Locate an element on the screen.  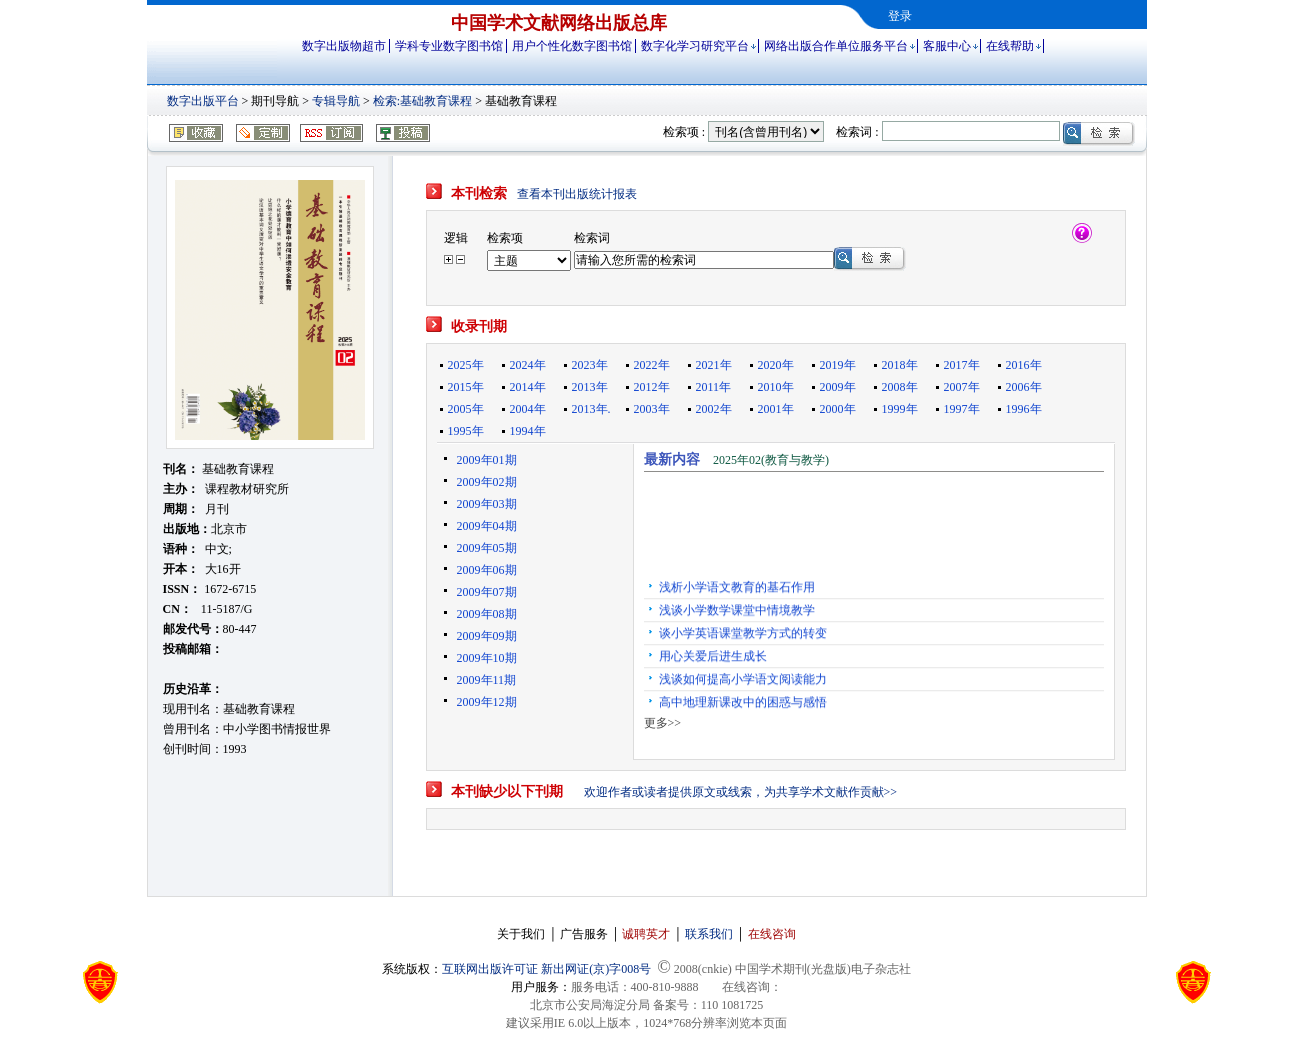
浅析小学语文教育的基石作用 is located at coordinates (737, 591).